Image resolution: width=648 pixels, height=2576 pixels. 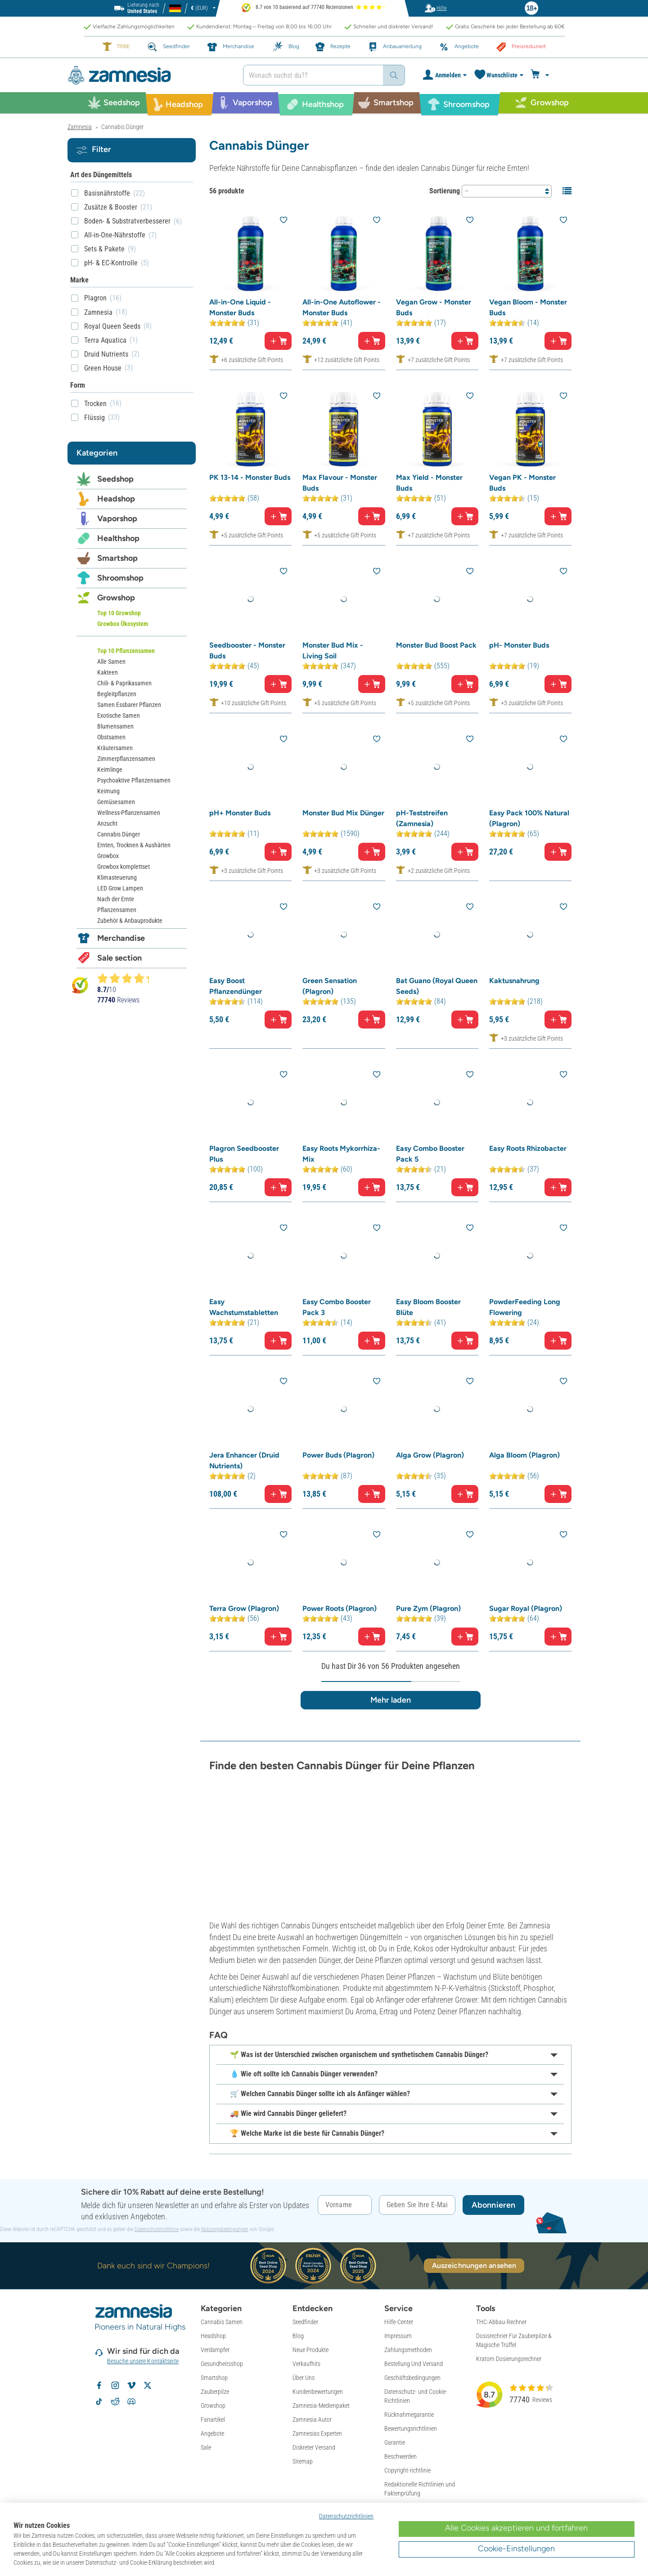 What do you see at coordinates (120, 578) in the screenshot?
I see `Shroomshop` at bounding box center [120, 578].